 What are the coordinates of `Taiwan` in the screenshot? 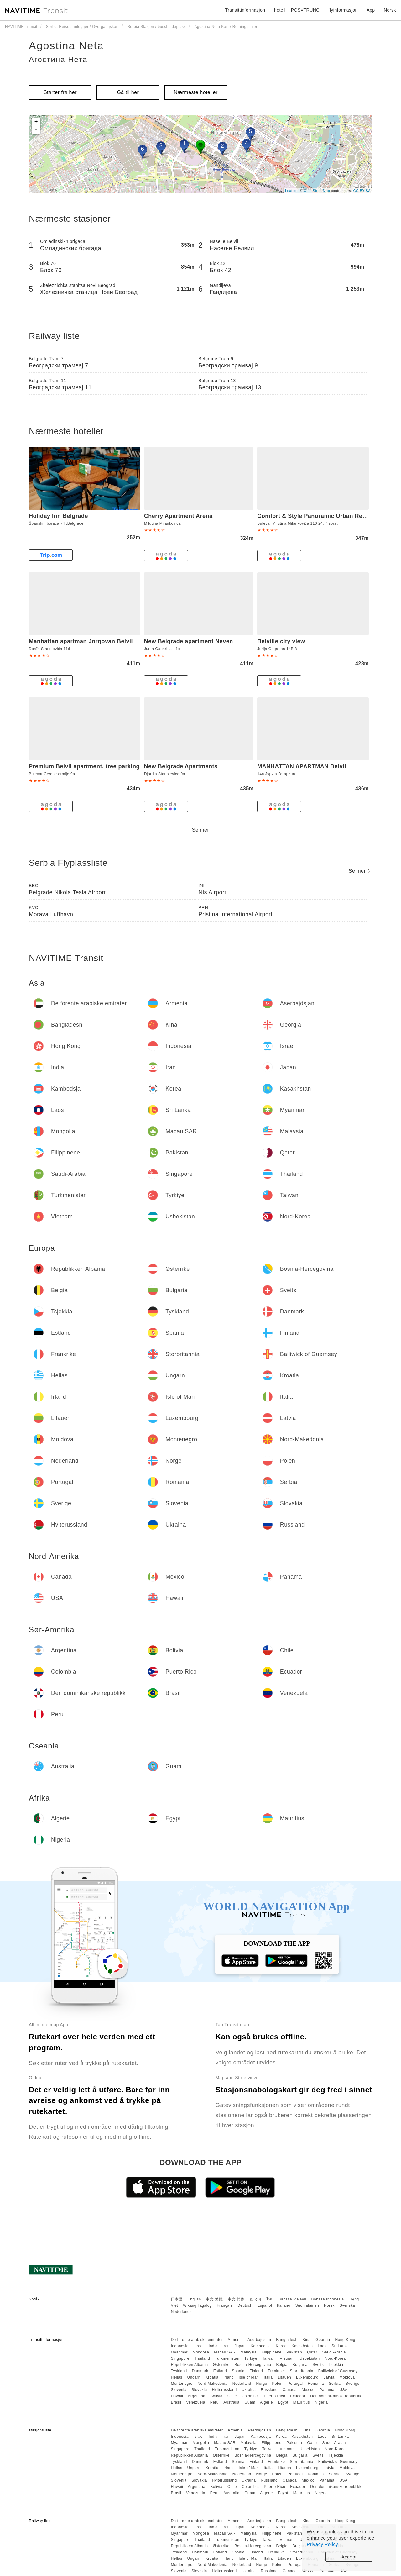 It's located at (268, 2358).